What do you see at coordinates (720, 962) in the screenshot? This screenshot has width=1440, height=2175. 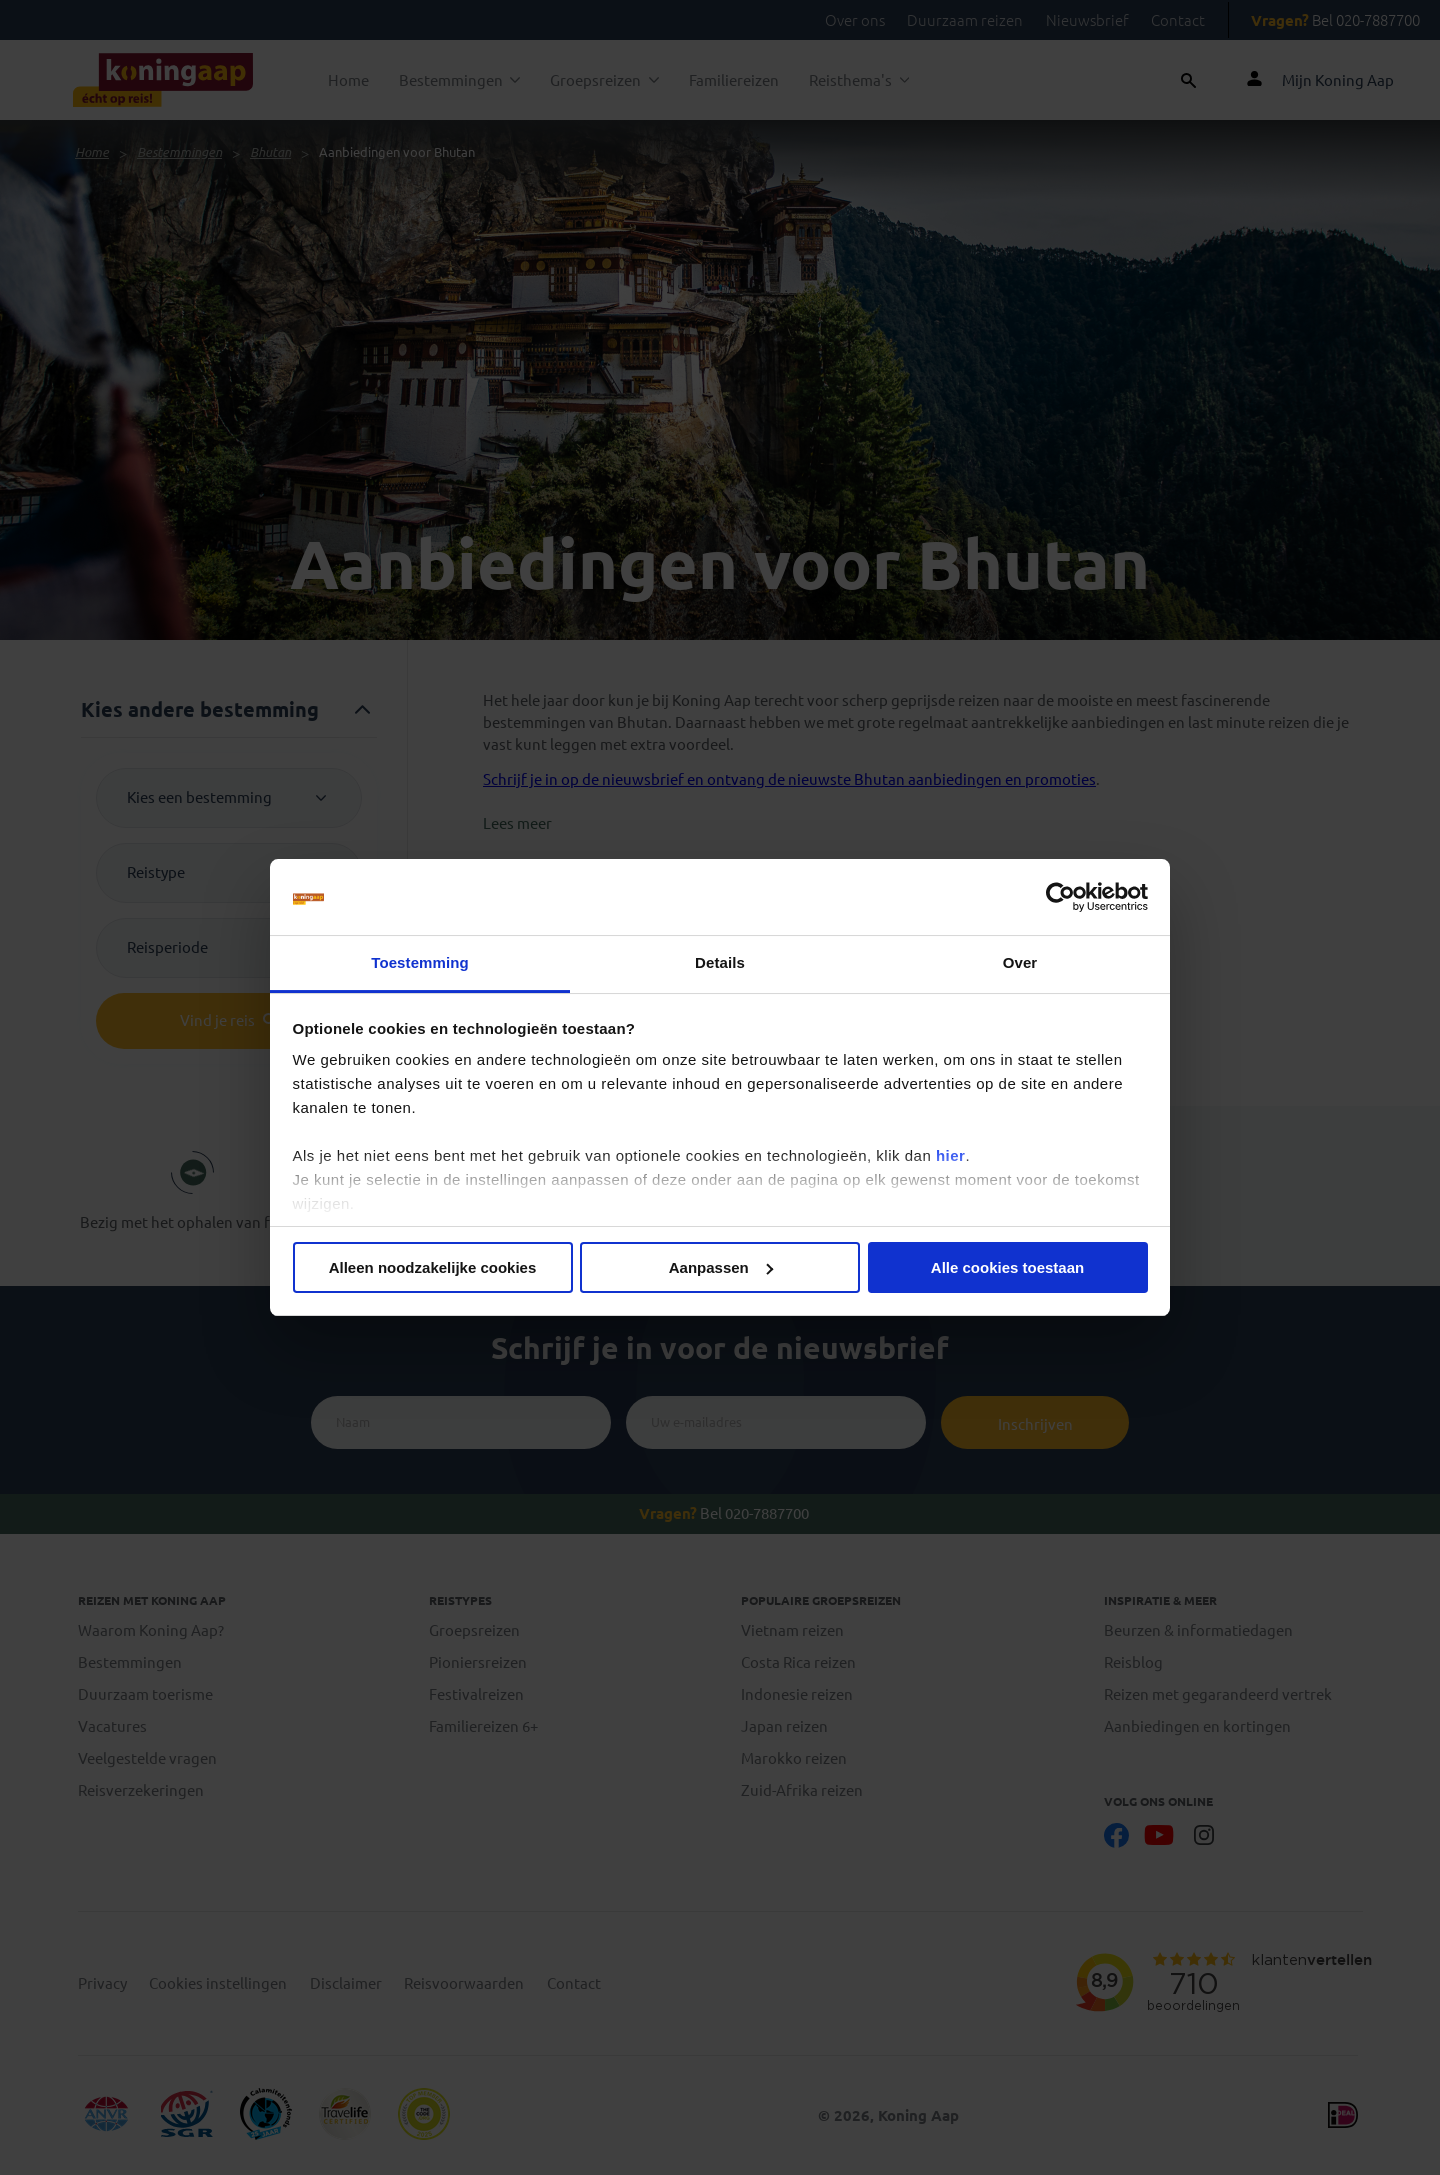 I see `Details [tab]` at bounding box center [720, 962].